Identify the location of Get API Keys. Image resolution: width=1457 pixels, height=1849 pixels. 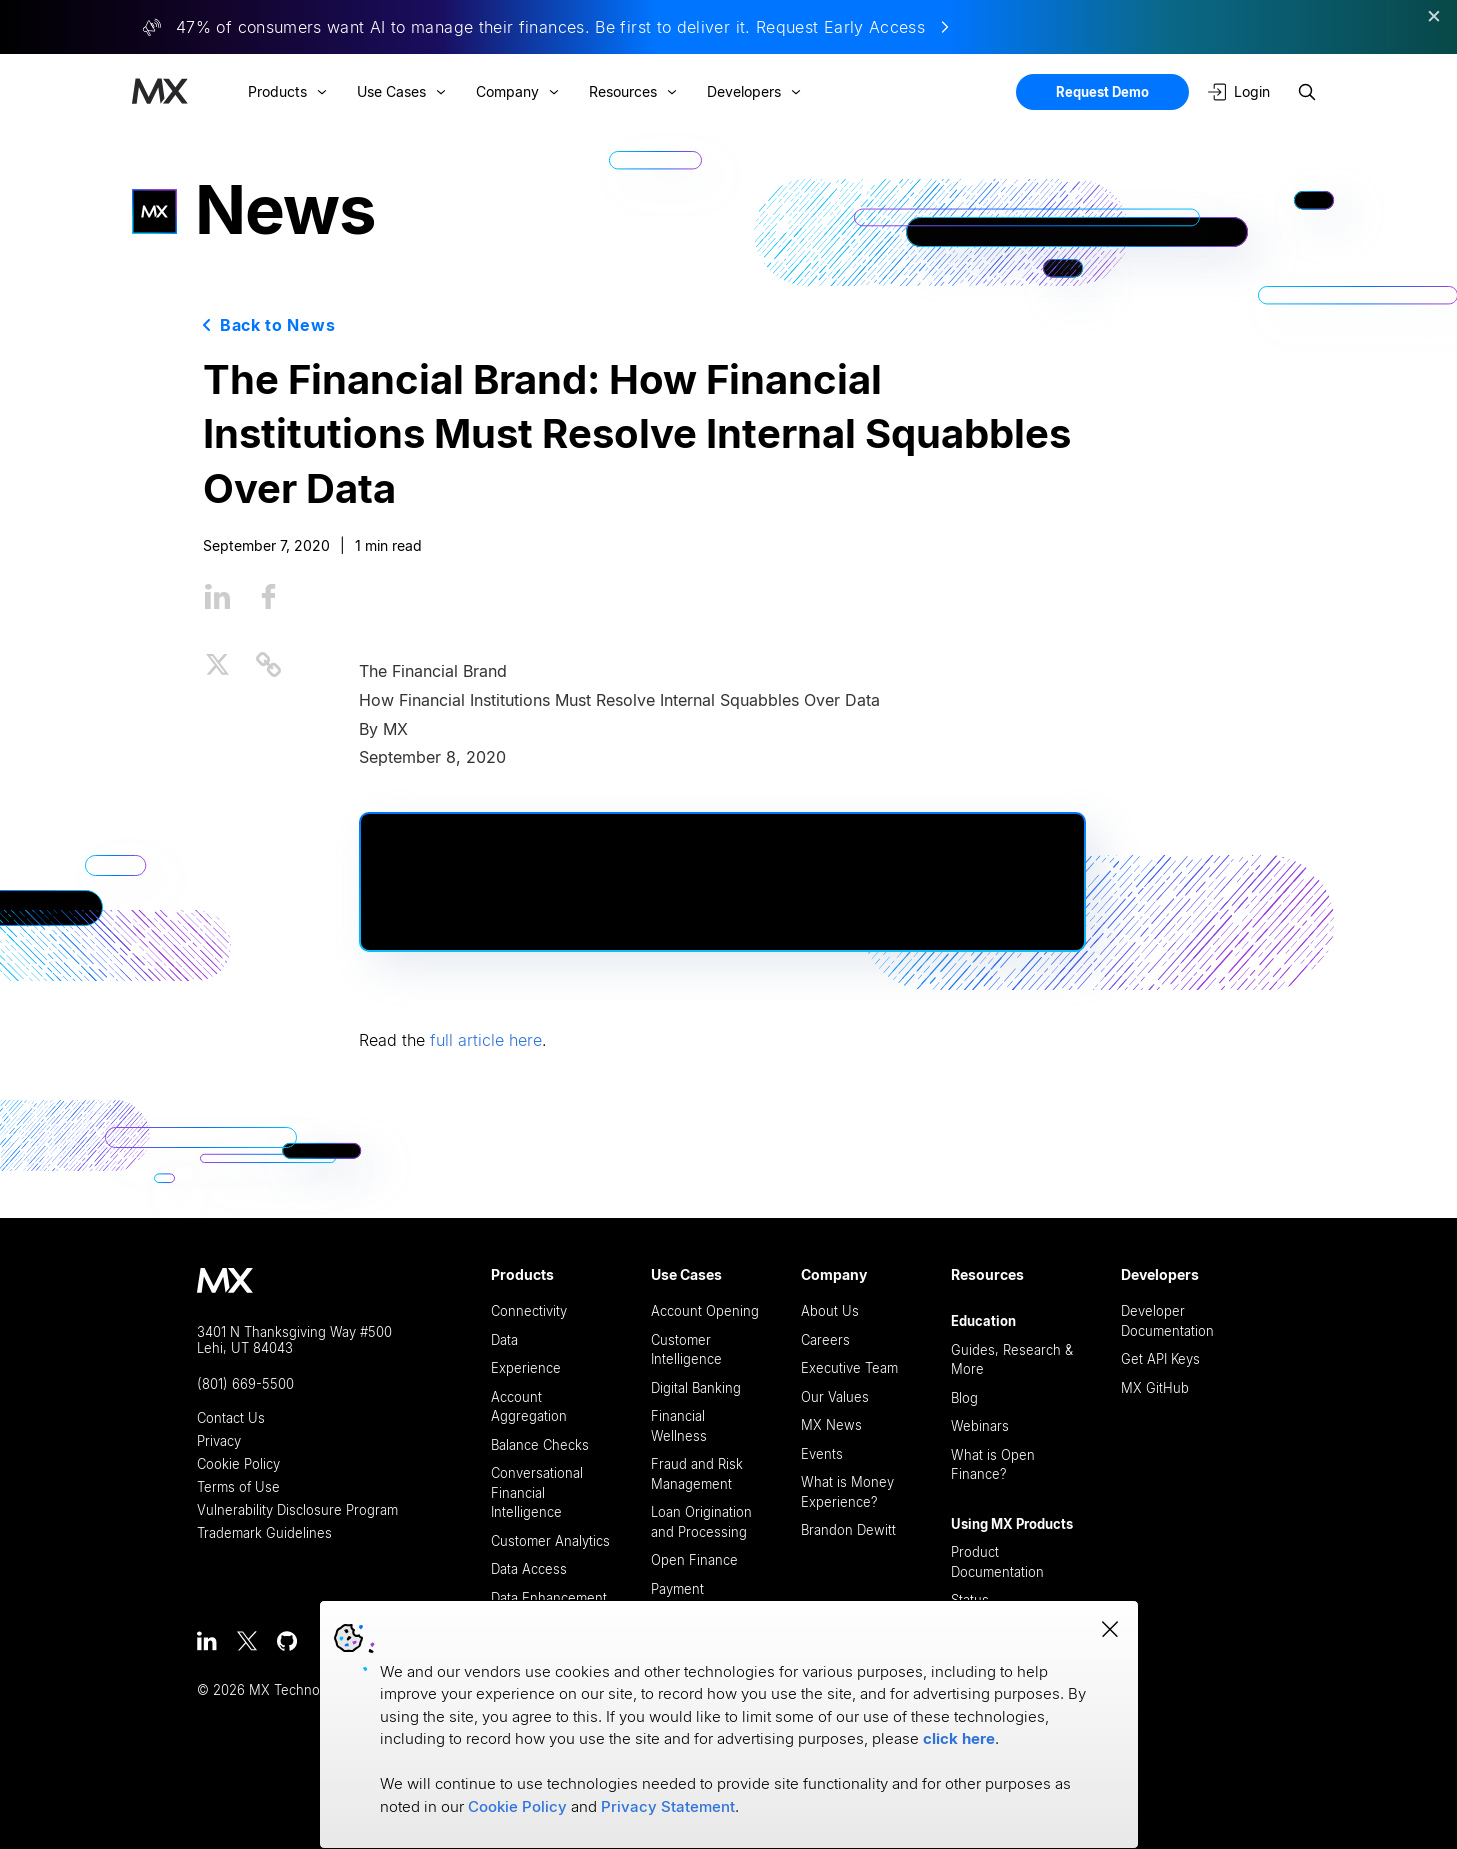
(1160, 1359).